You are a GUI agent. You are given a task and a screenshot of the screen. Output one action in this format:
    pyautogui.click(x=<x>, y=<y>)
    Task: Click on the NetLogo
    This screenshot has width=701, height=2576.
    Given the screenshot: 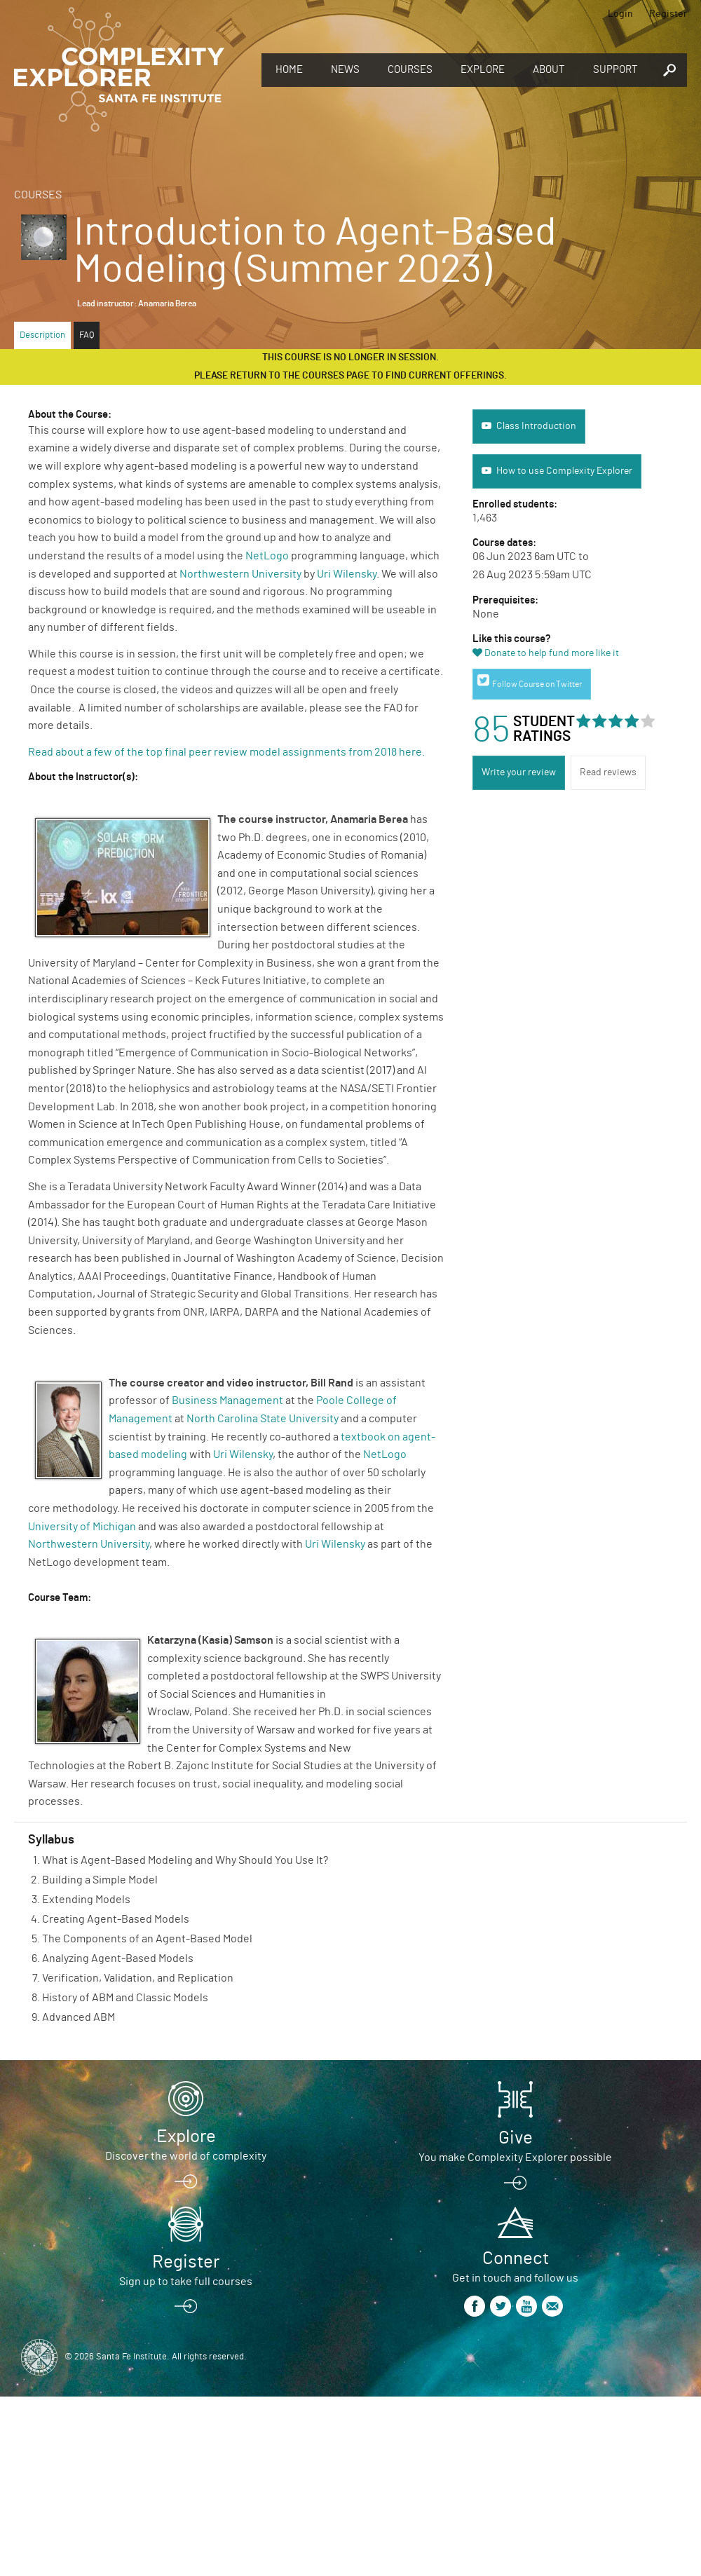 What is the action you would take?
    pyautogui.click(x=267, y=555)
    